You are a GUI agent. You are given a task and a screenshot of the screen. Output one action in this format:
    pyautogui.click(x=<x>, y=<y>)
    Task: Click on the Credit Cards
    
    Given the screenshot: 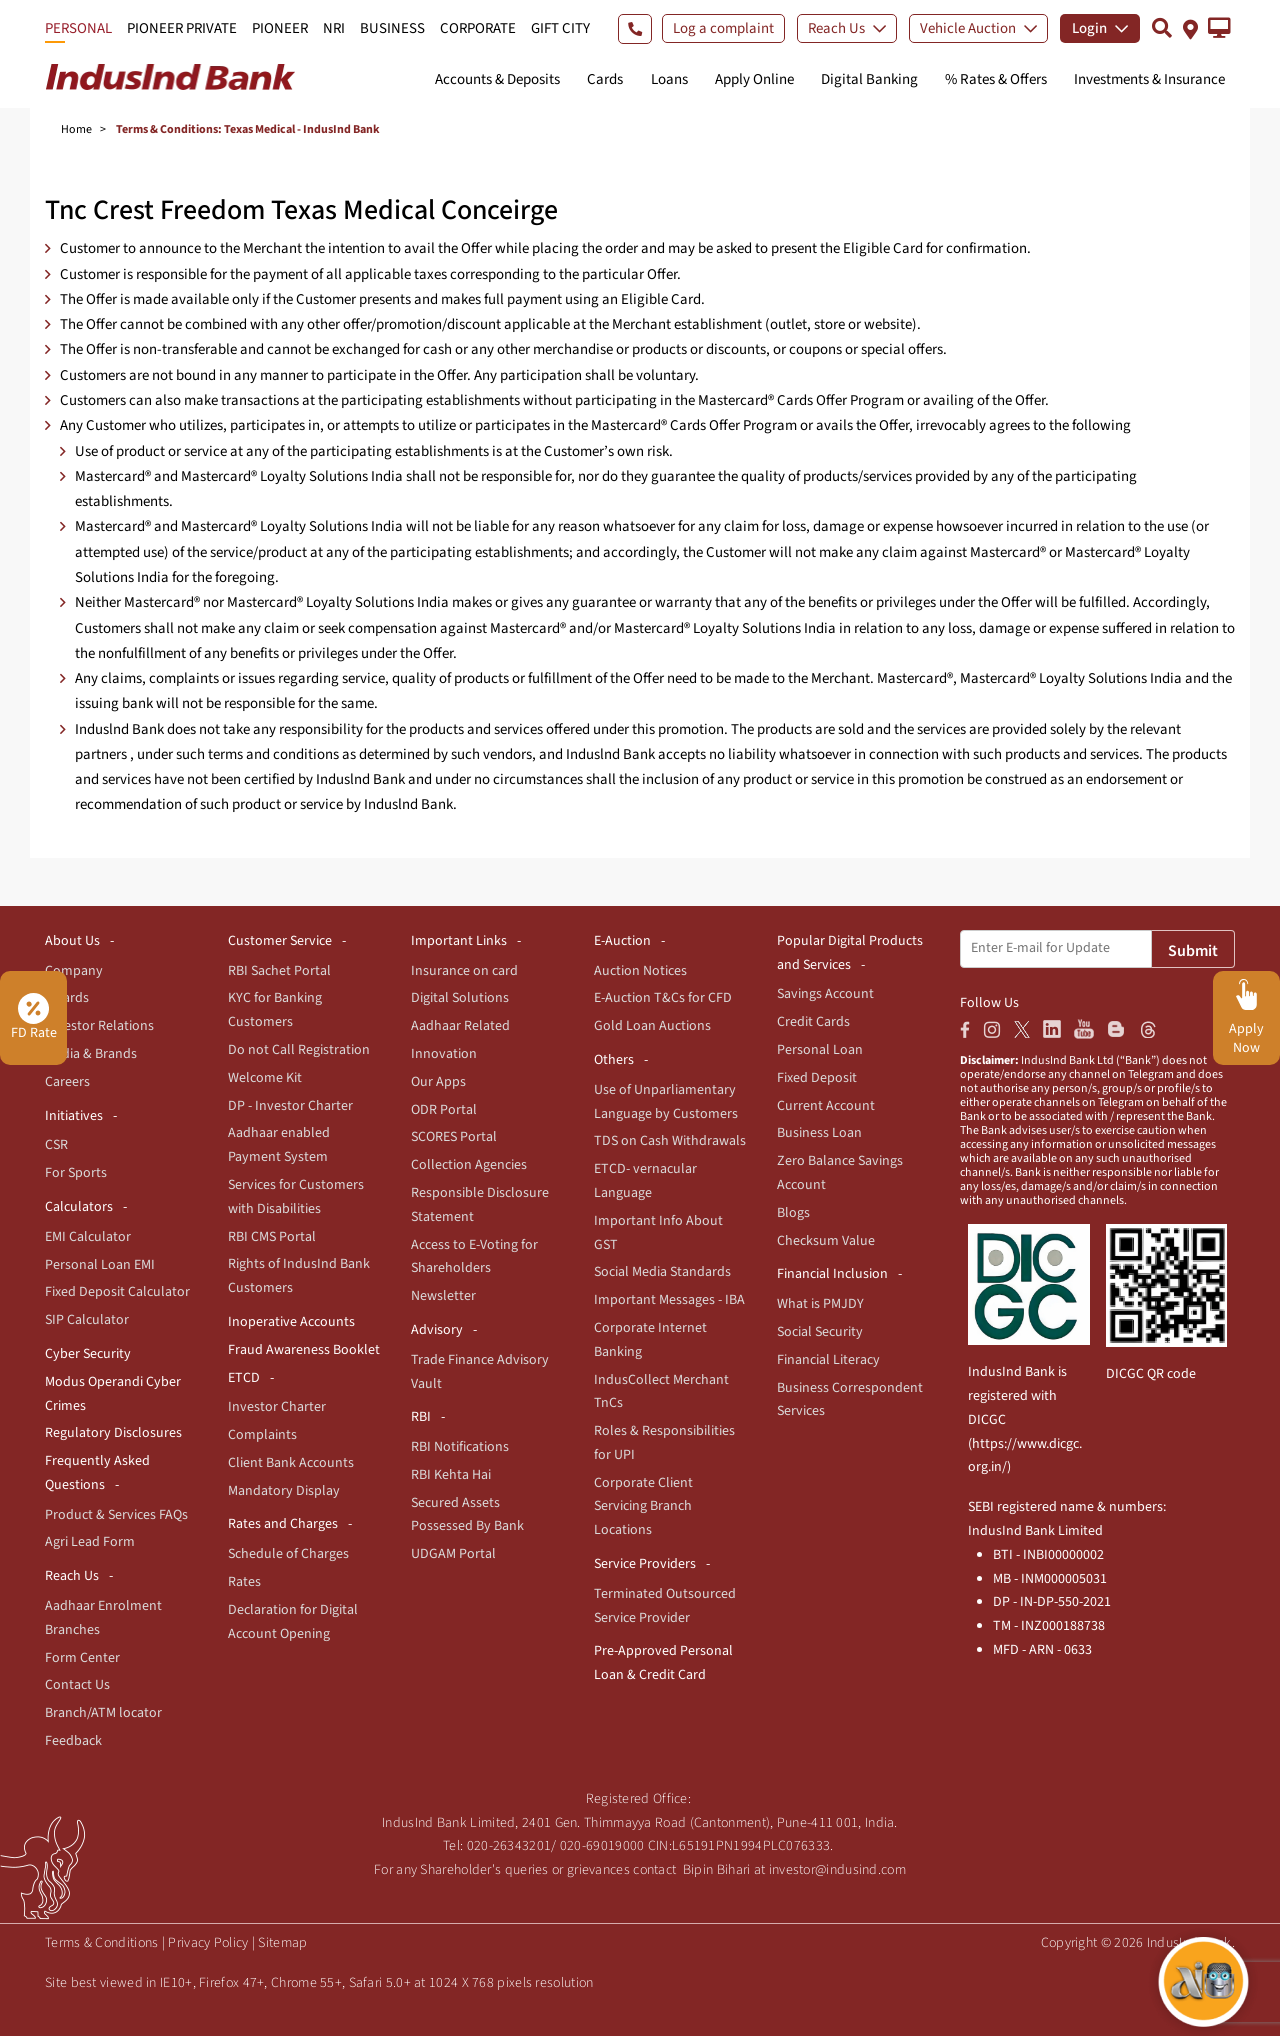 What is the action you would take?
    pyautogui.click(x=813, y=1022)
    